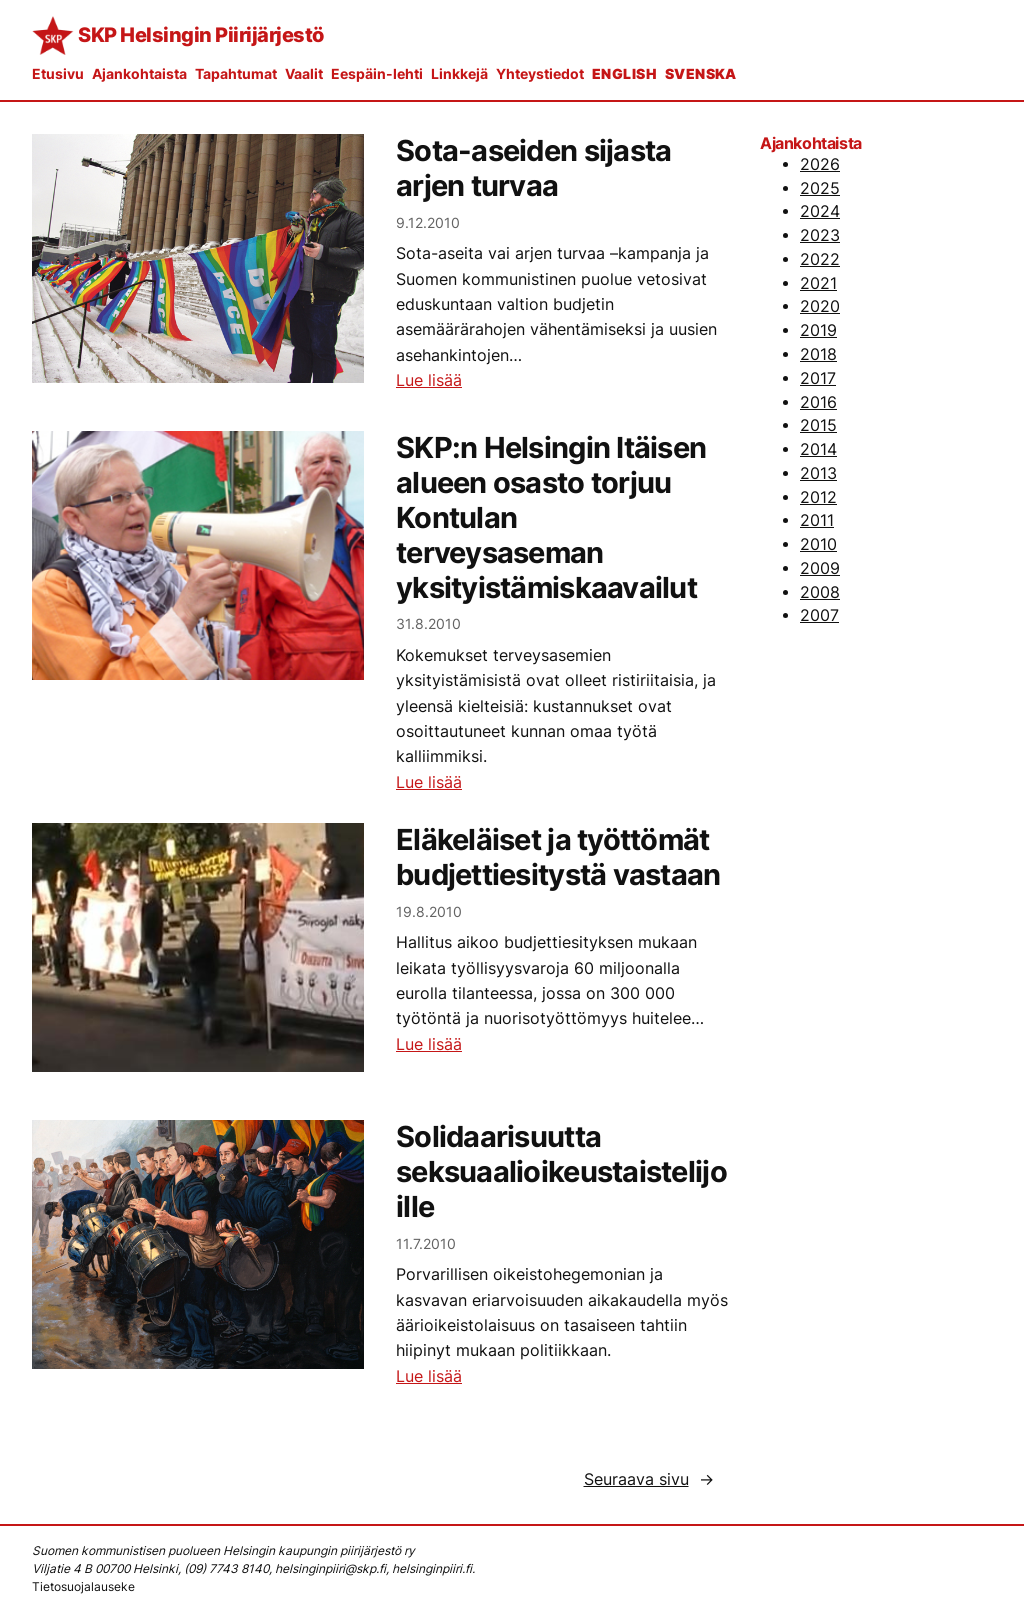 Image resolution: width=1024 pixels, height=1612 pixels. What do you see at coordinates (429, 380) in the screenshot?
I see `Lue lisää` at bounding box center [429, 380].